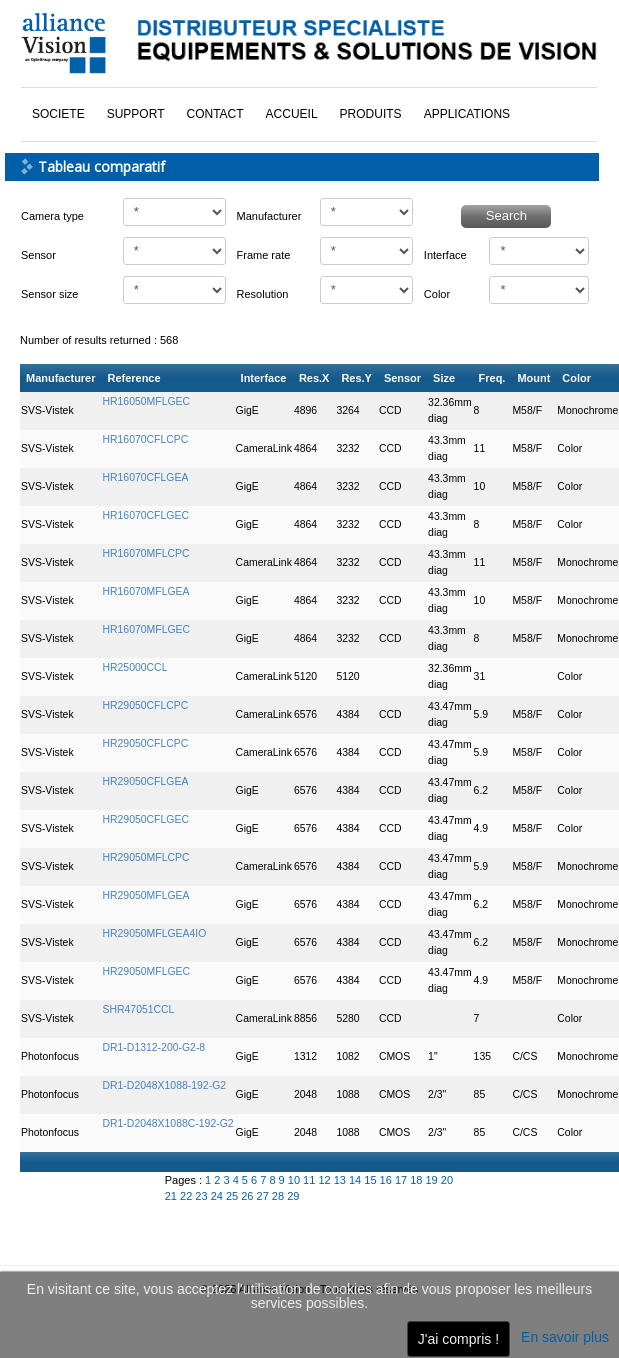 Image resolution: width=619 pixels, height=1358 pixels. Describe the element at coordinates (293, 1196) in the screenshot. I see `29` at that location.